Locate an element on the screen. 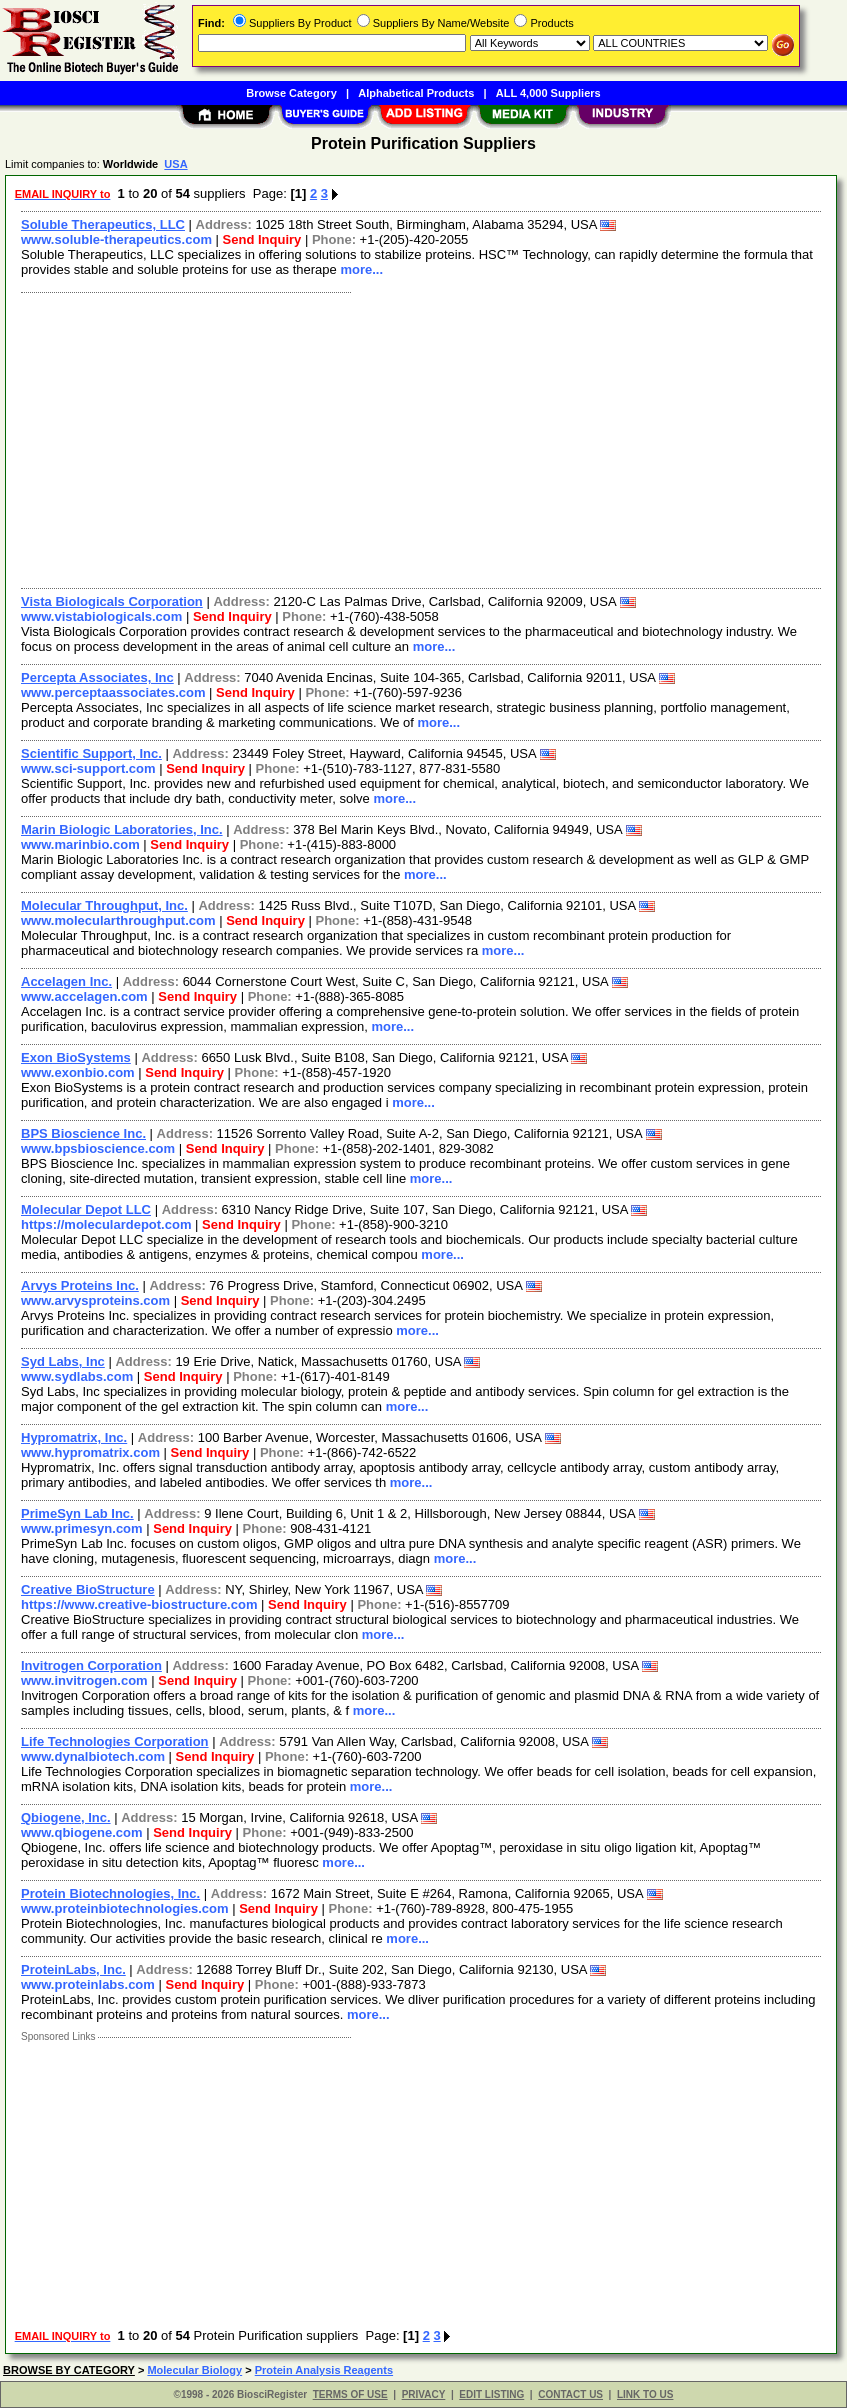 This screenshot has width=847, height=2408. Life Technologies Corporation is located at coordinates (115, 1741).